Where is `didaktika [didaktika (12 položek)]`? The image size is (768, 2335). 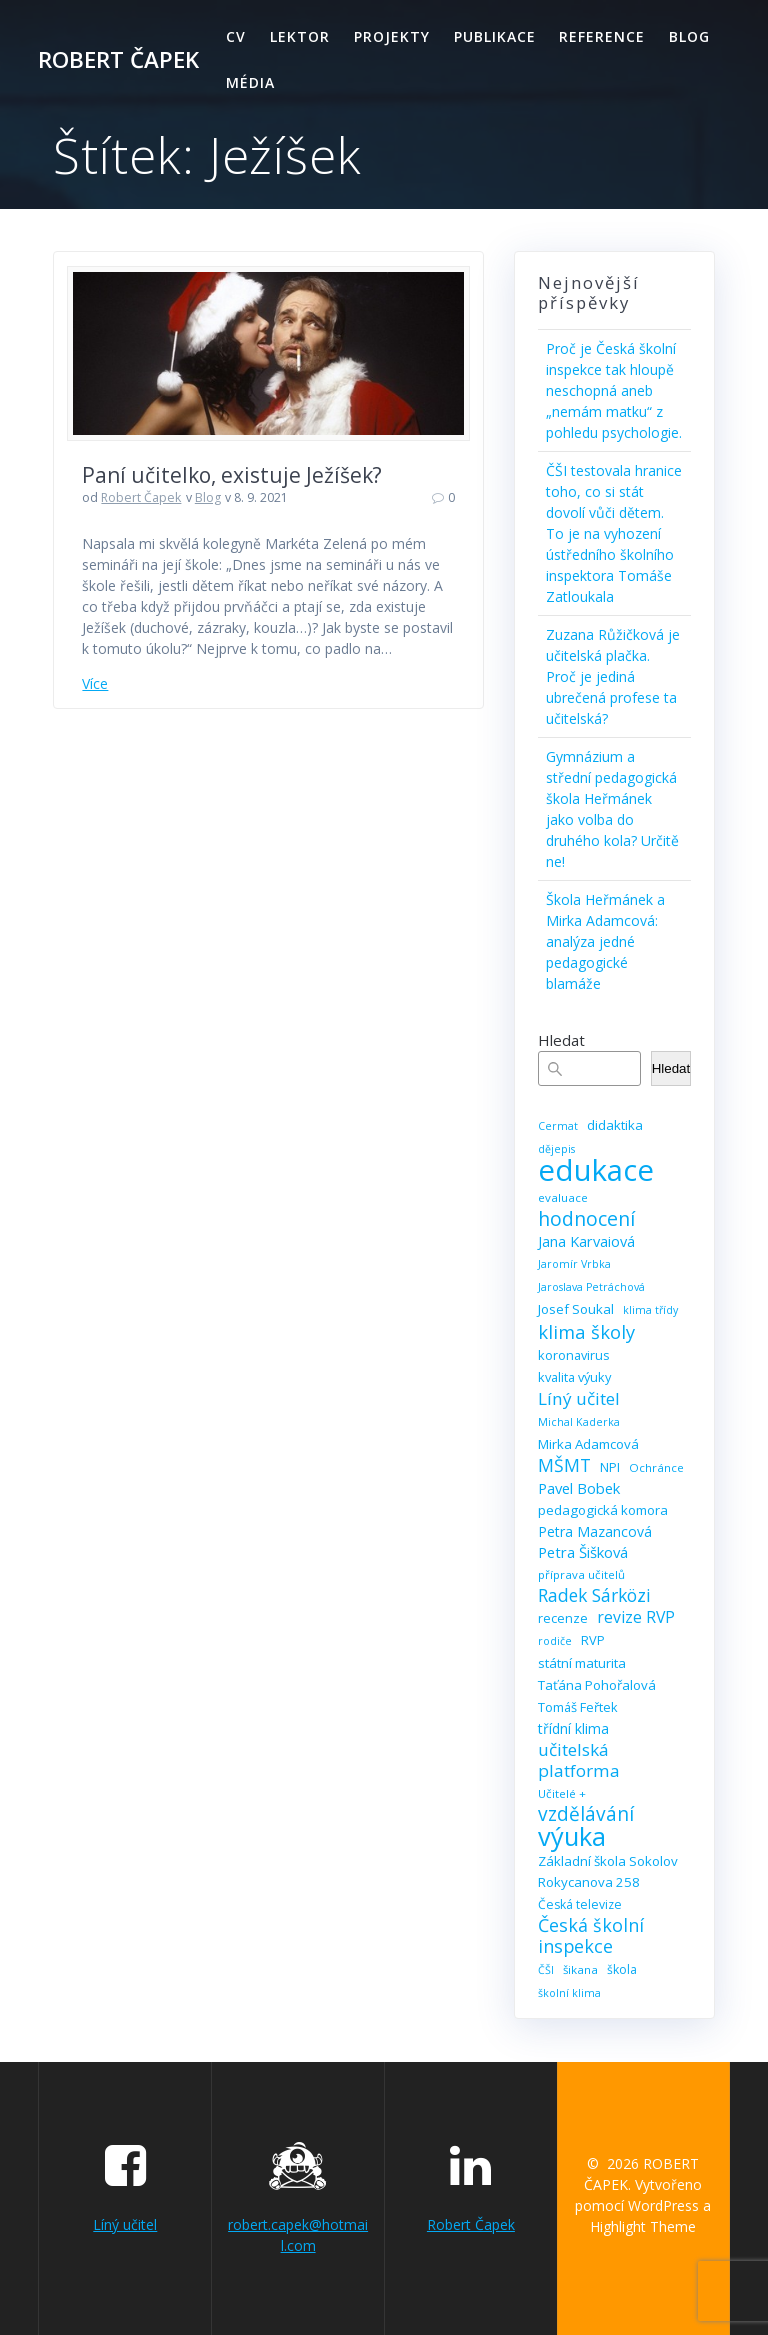 didaktika [didaktika (12 položek)] is located at coordinates (615, 1125).